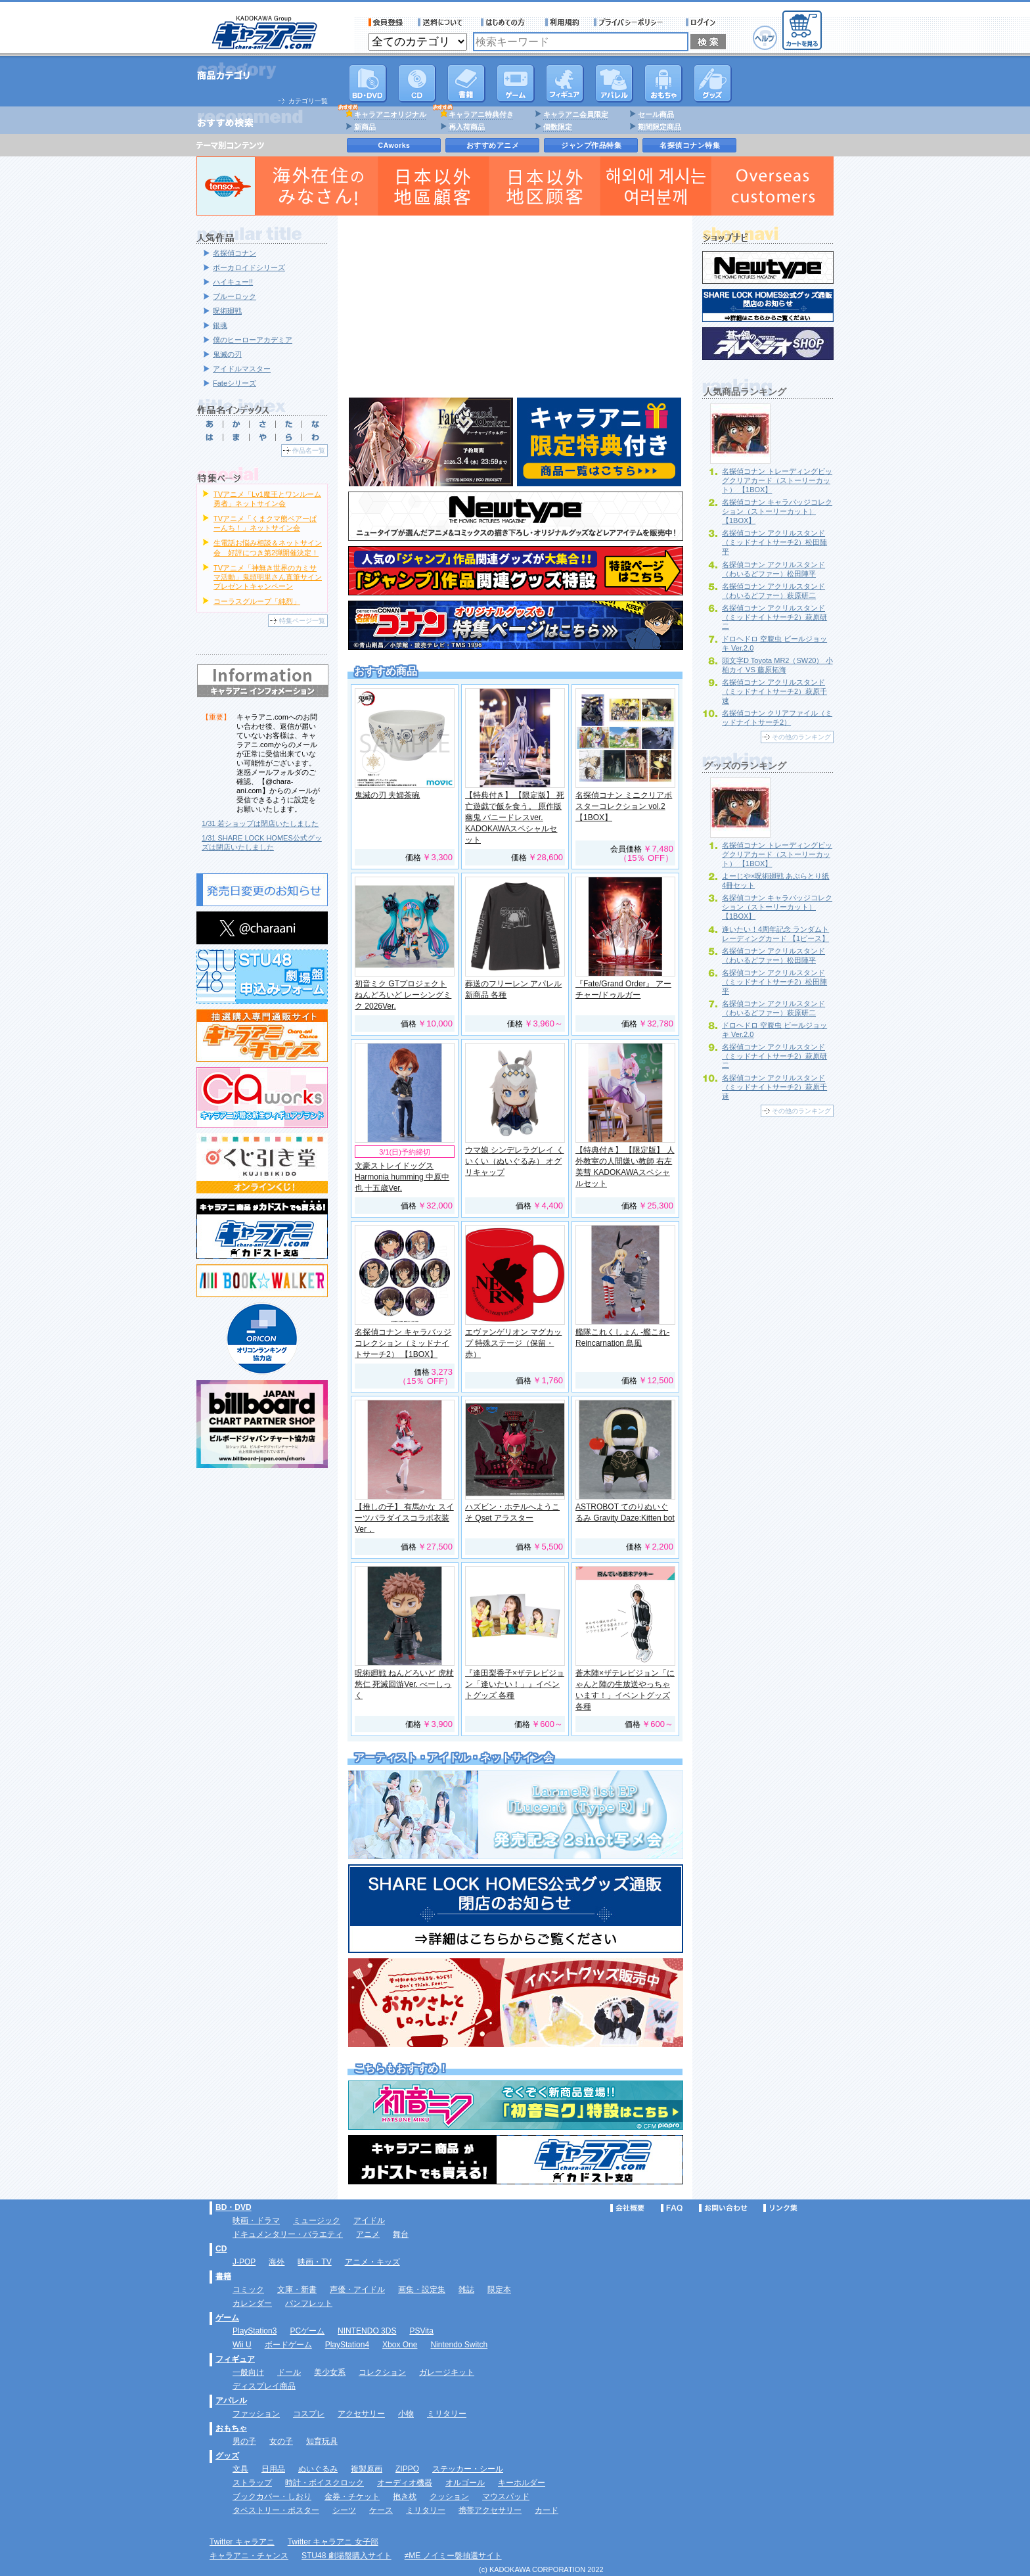 This screenshot has height=2576, width=1030. Describe the element at coordinates (262, 842) in the screenshot. I see `1/31 SHARE LOCK HOMES公式グッズは閉店いたしました` at that location.